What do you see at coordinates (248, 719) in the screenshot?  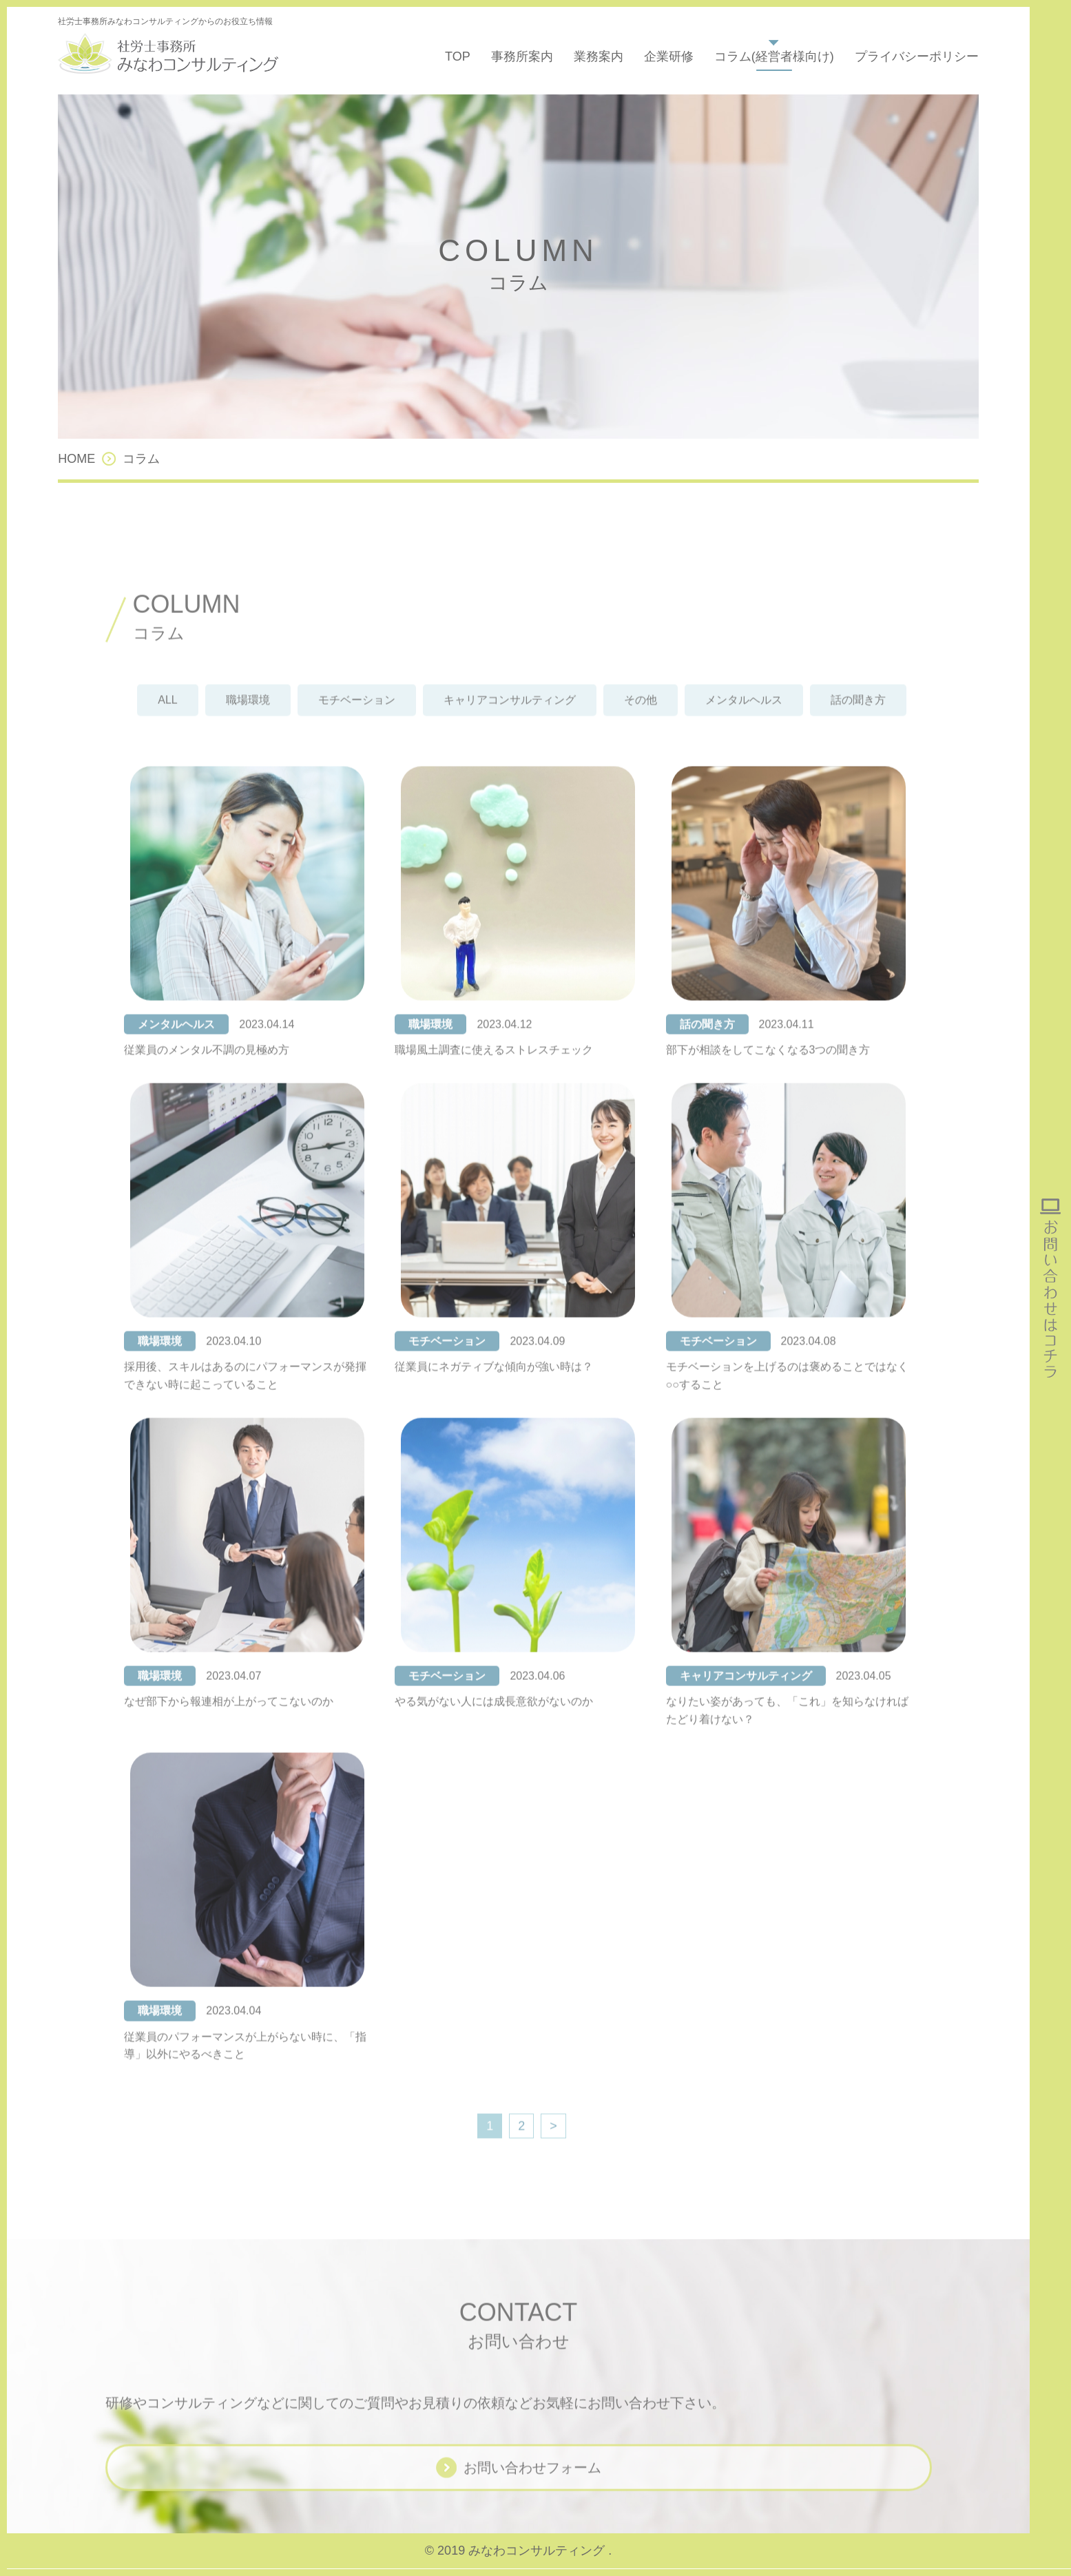 I see `職場環境` at bounding box center [248, 719].